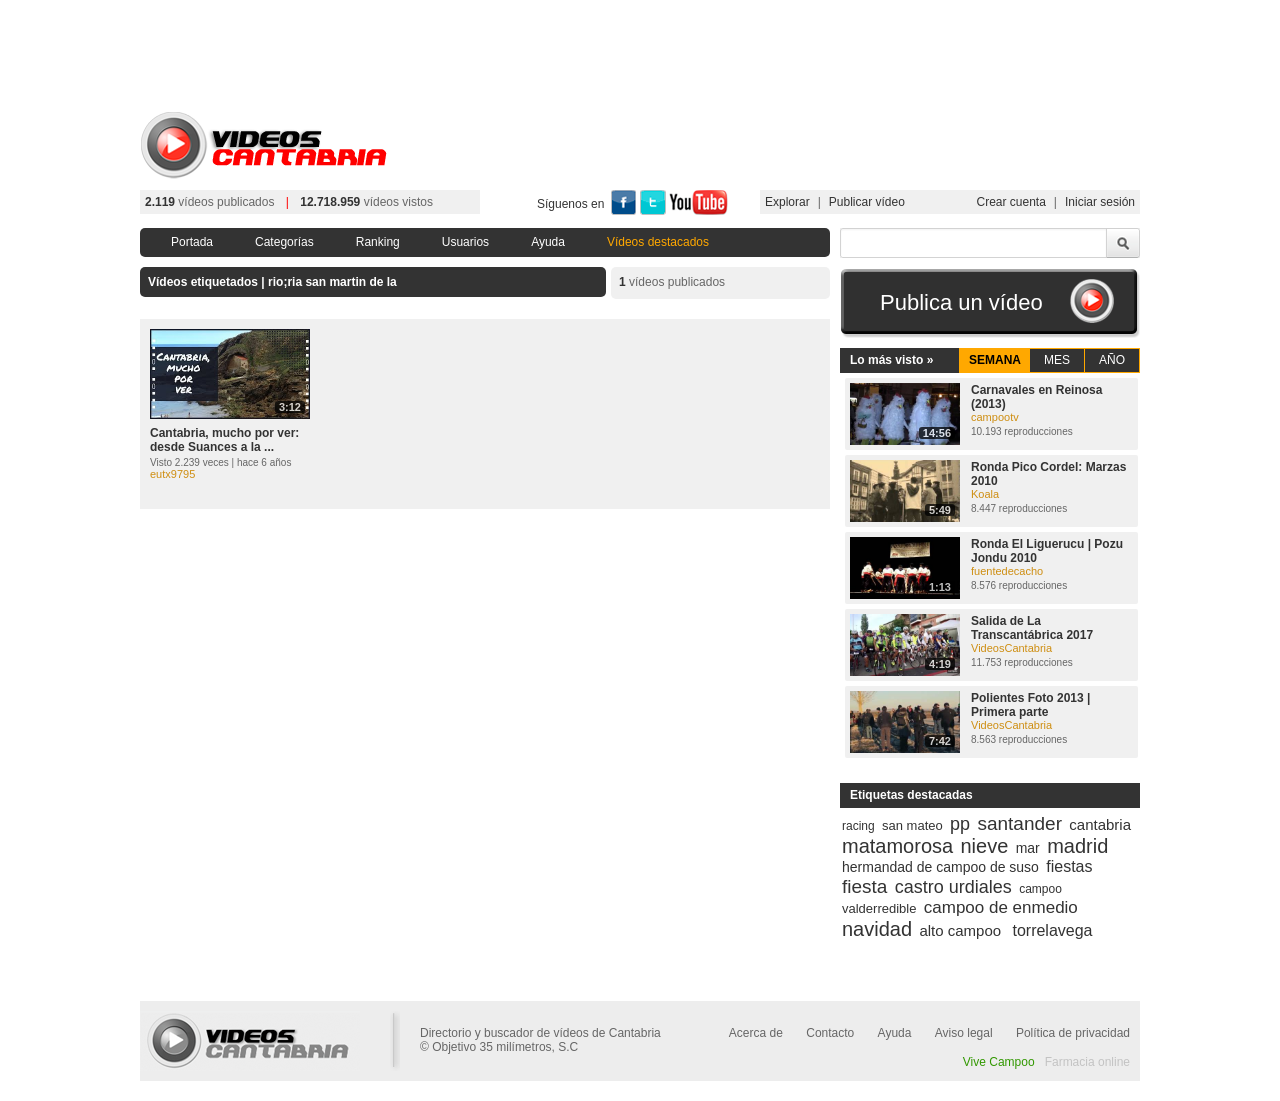 Image resolution: width=1280 pixels, height=1101 pixels. Describe the element at coordinates (1010, 202) in the screenshot. I see `Crear cuenta` at that location.